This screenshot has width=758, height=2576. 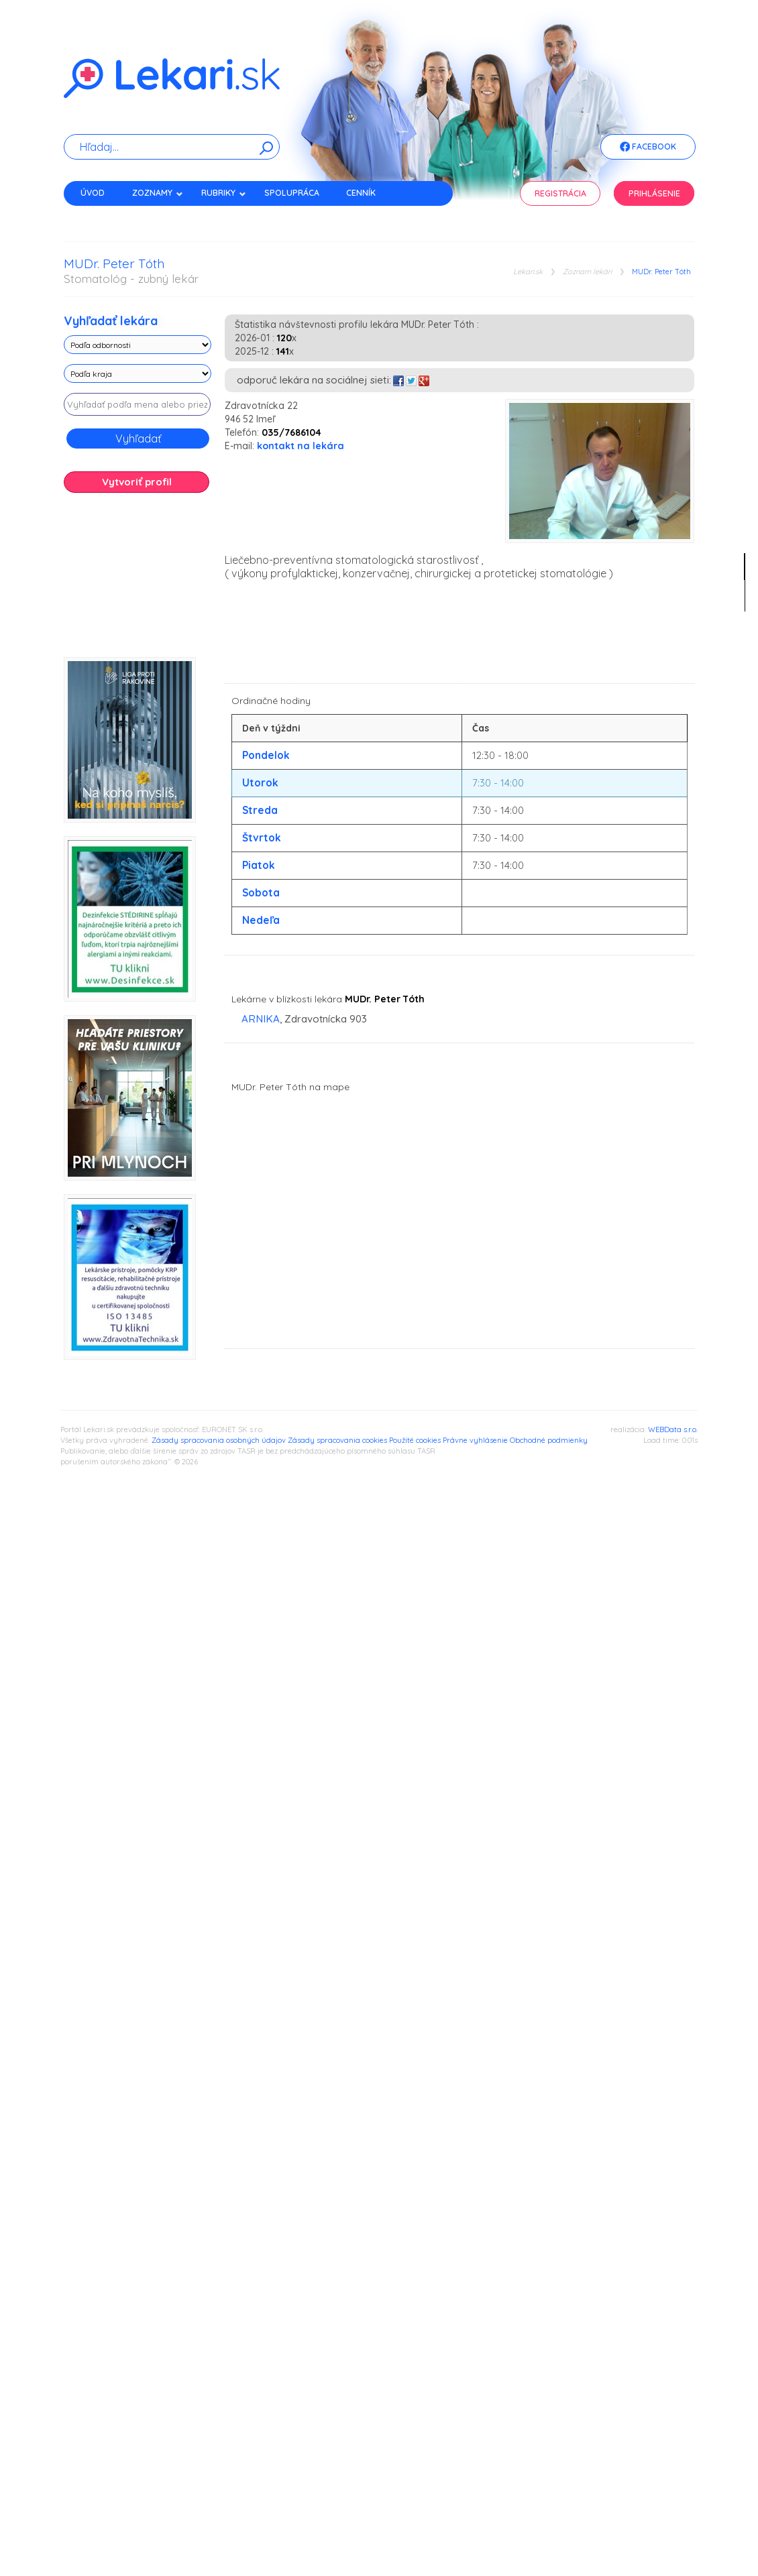 What do you see at coordinates (223, 193) in the screenshot?
I see `Rubriky` at bounding box center [223, 193].